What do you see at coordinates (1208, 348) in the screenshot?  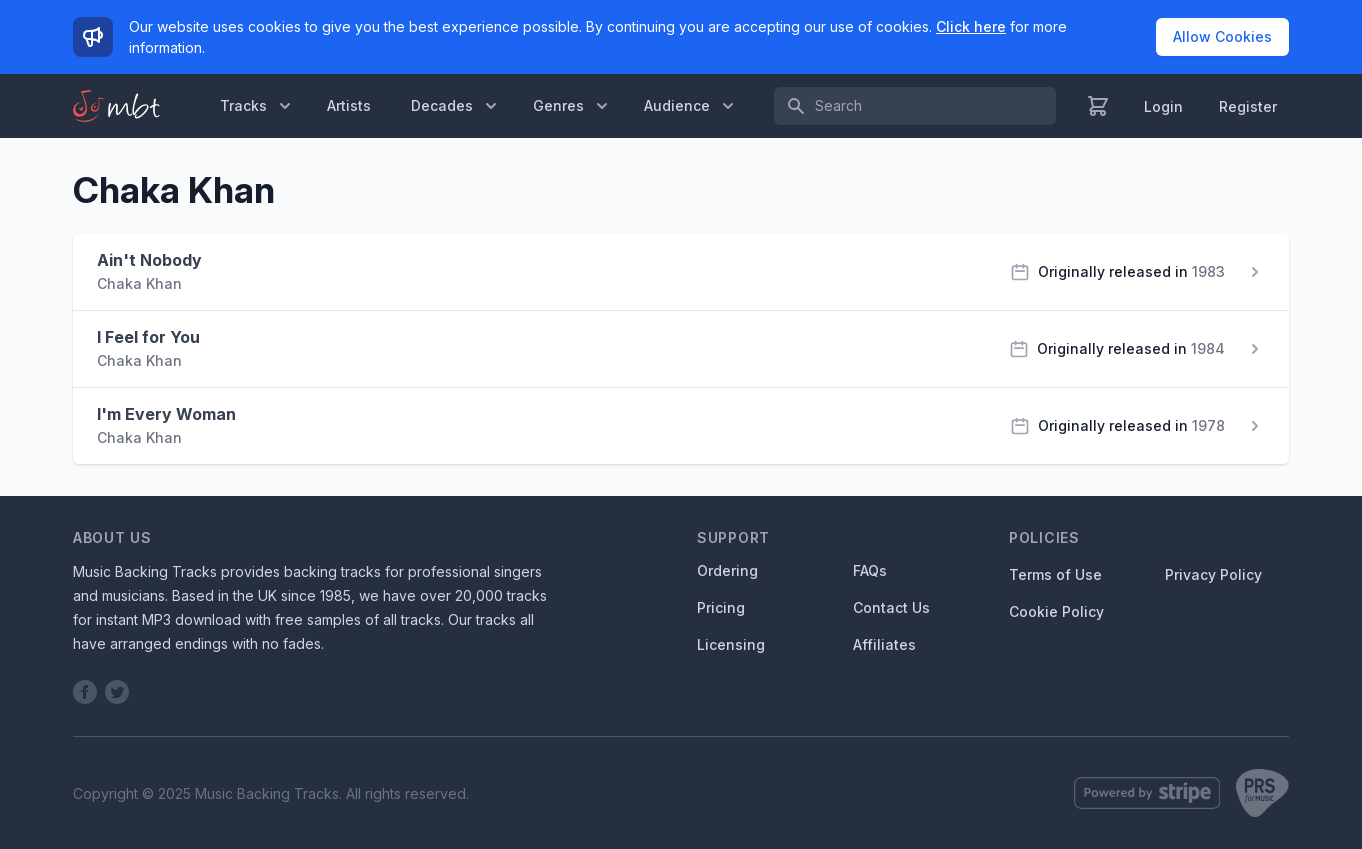 I see `1984` at bounding box center [1208, 348].